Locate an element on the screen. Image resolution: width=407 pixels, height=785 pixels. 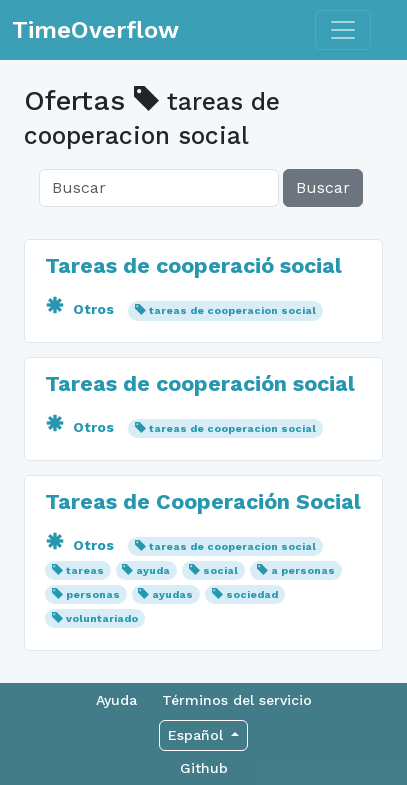
tareas de cooperacion social is located at coordinates (232, 310).